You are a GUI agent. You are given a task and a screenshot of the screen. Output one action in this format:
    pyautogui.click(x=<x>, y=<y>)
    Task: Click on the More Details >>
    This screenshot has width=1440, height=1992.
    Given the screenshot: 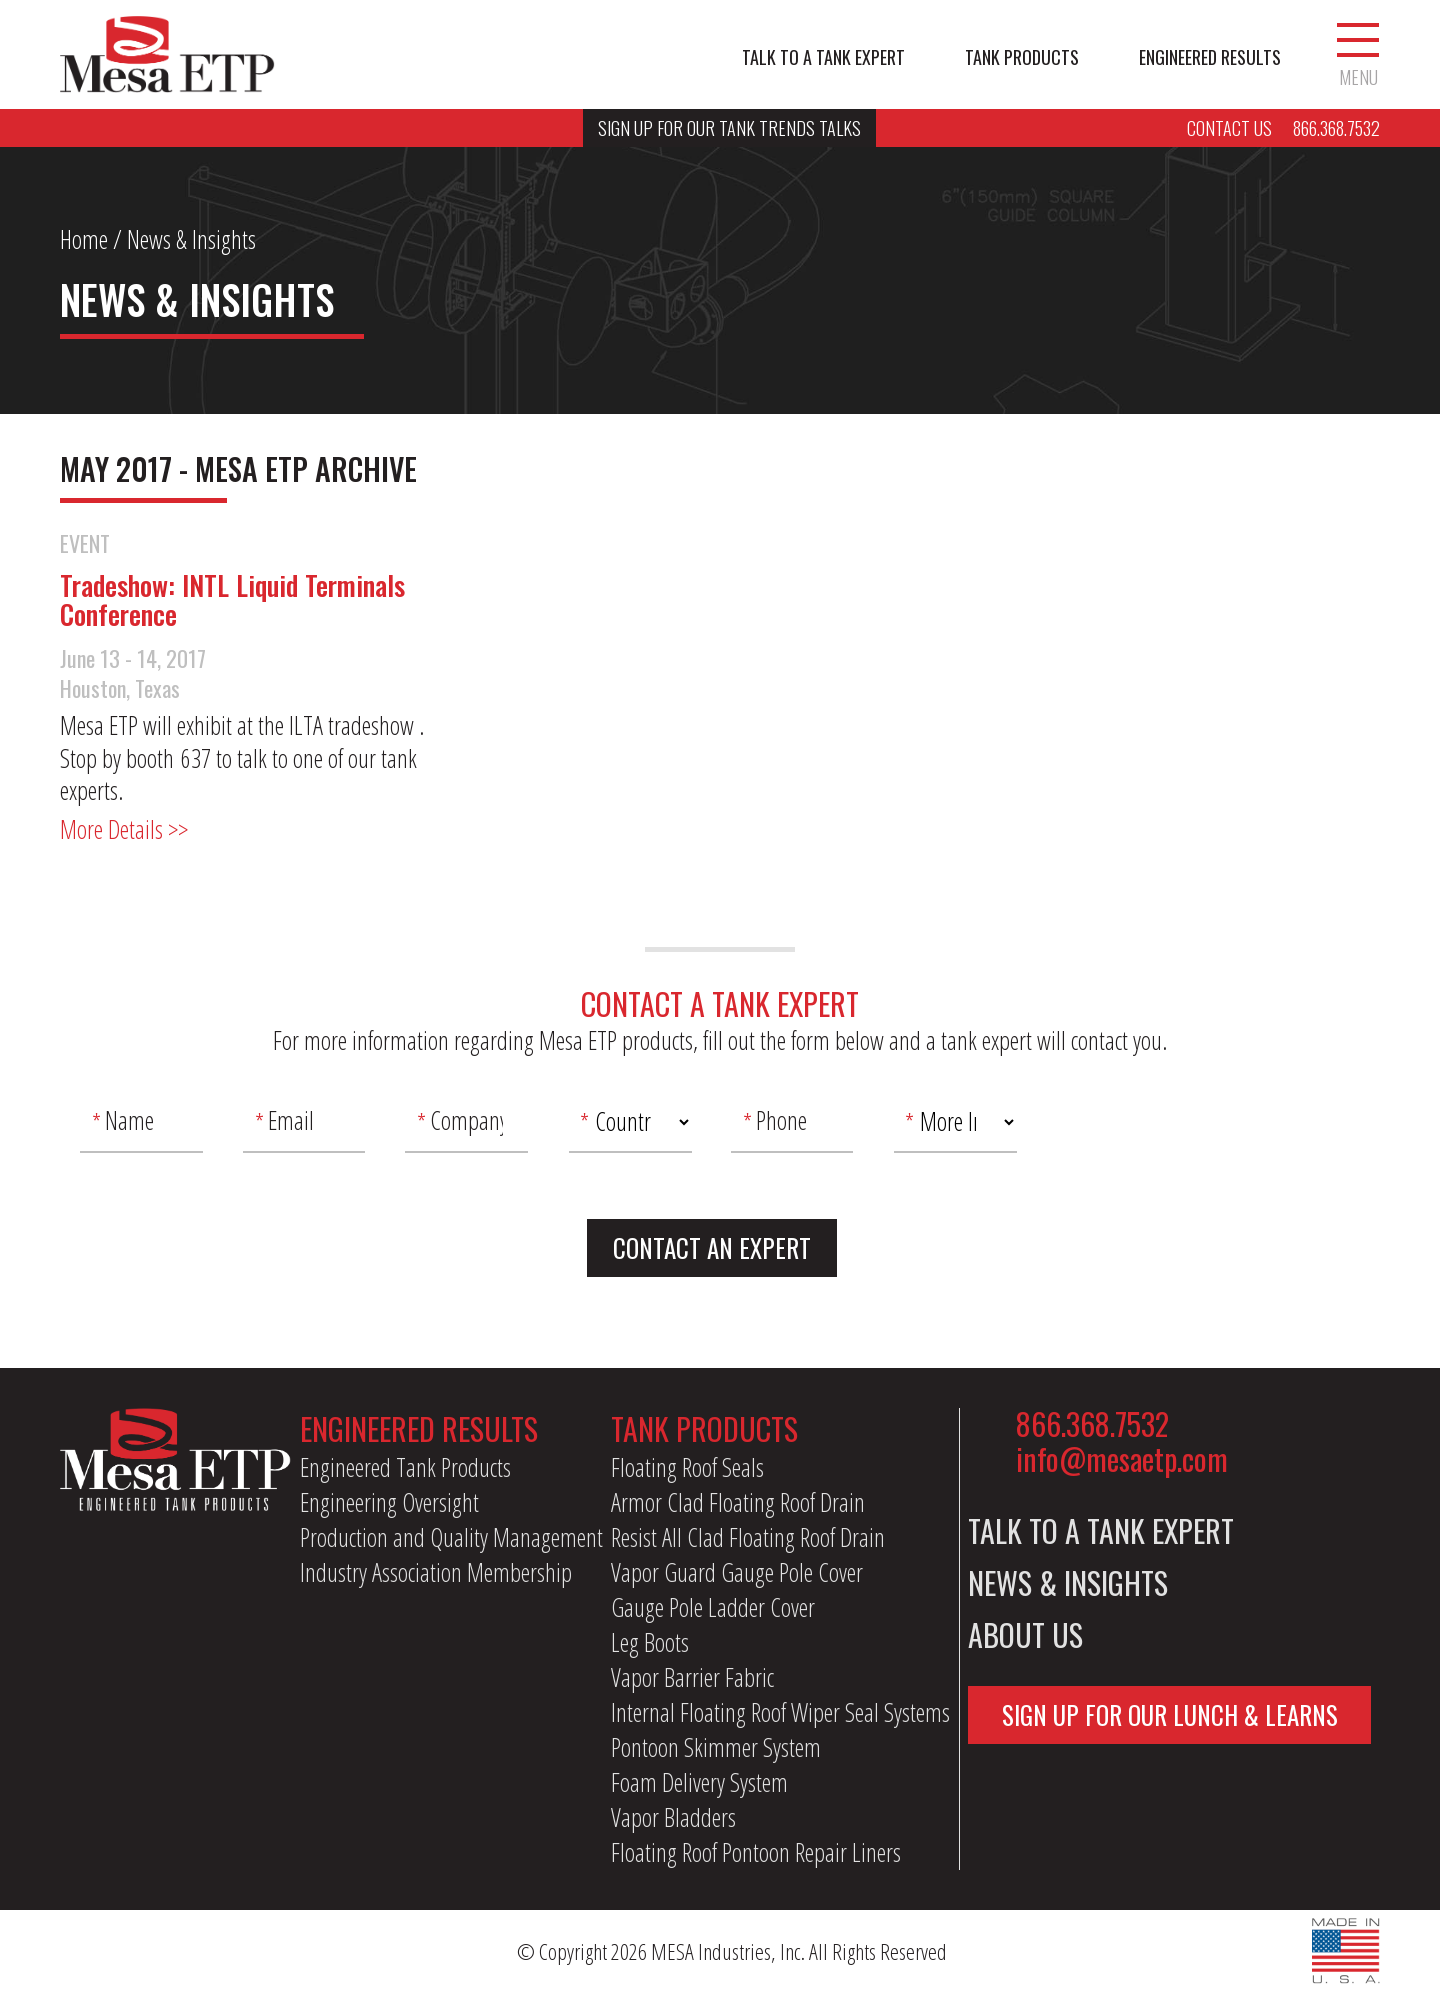 What is the action you would take?
    pyautogui.click(x=124, y=829)
    